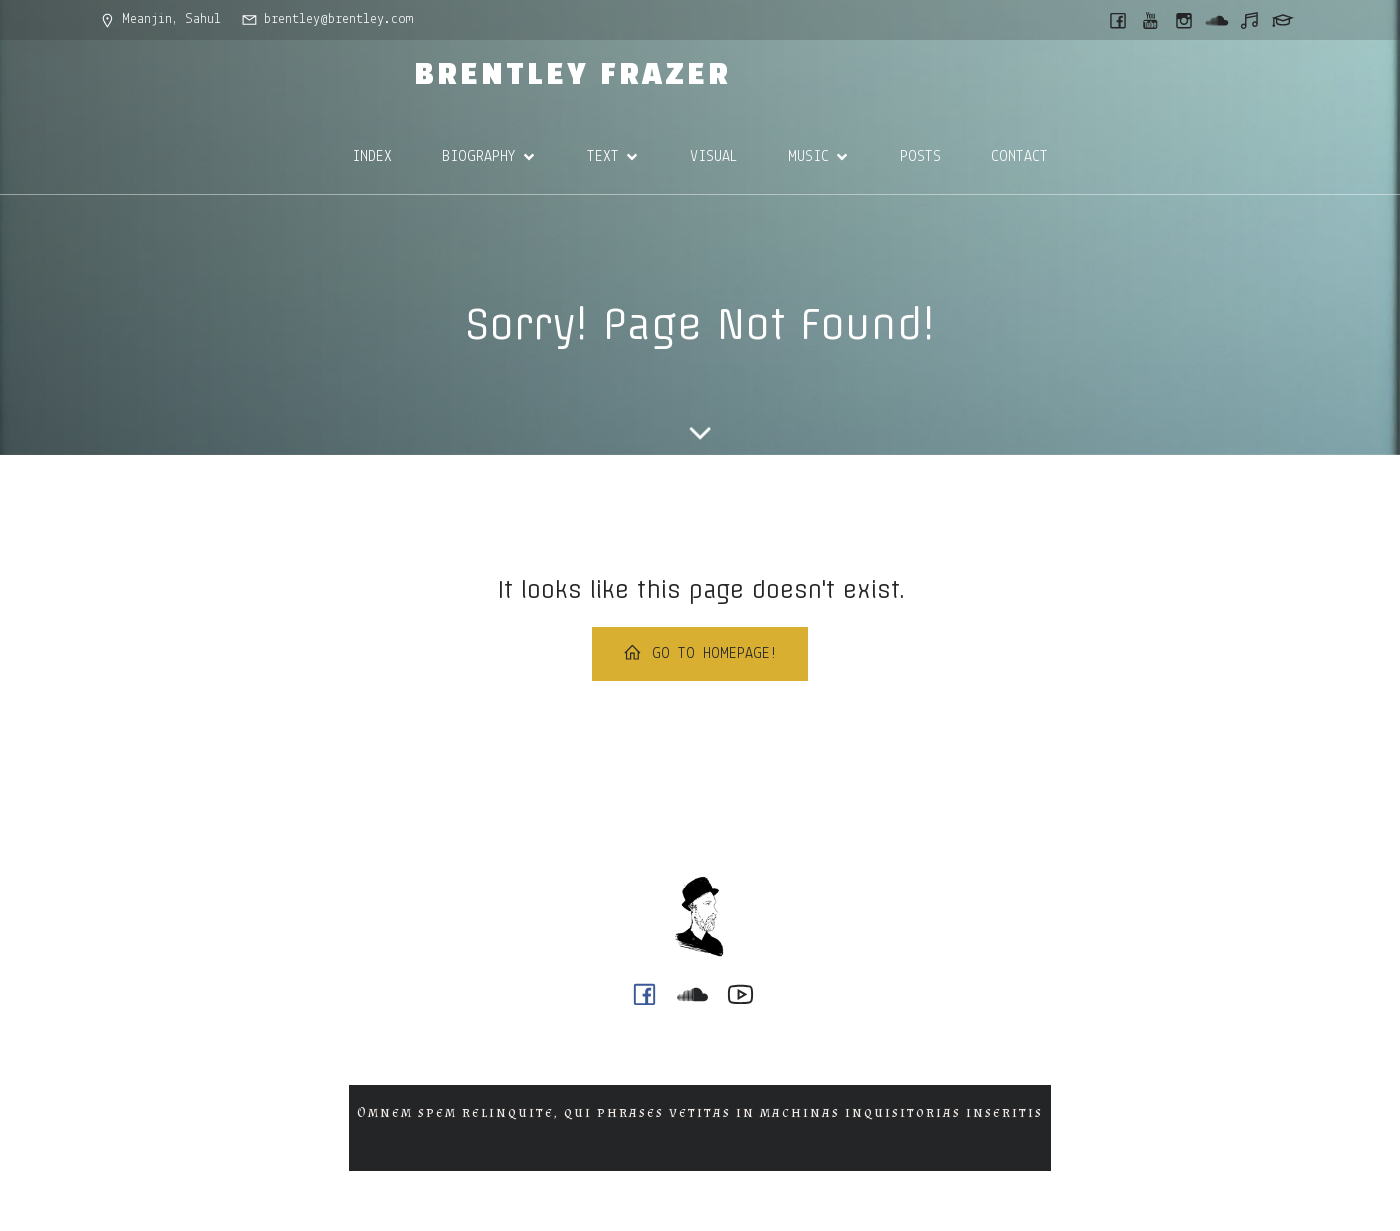  Describe the element at coordinates (1152, 20) in the screenshot. I see `[Social link: https://www.youtube.com/@ph0n.x]` at that location.